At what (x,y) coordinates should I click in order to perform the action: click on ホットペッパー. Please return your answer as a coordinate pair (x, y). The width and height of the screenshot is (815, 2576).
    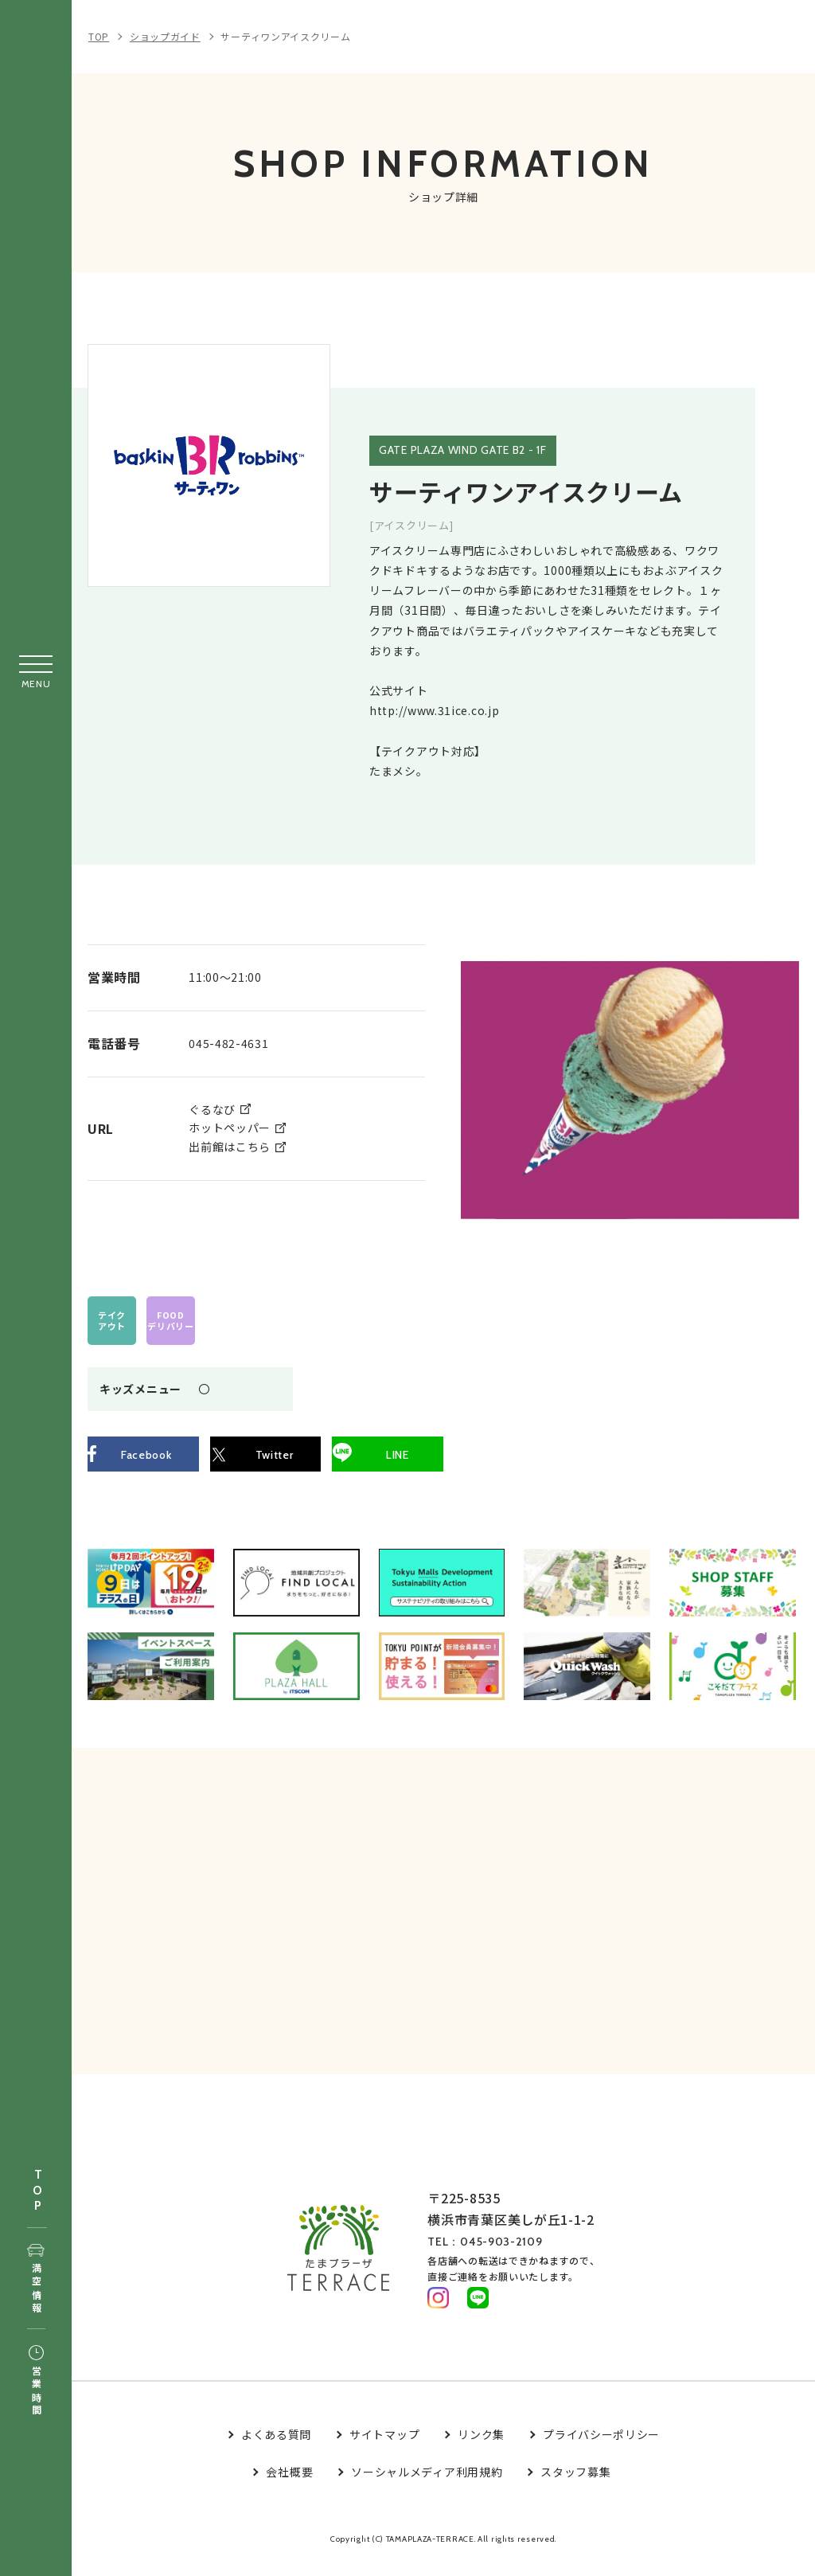
    Looking at the image, I should click on (230, 1127).